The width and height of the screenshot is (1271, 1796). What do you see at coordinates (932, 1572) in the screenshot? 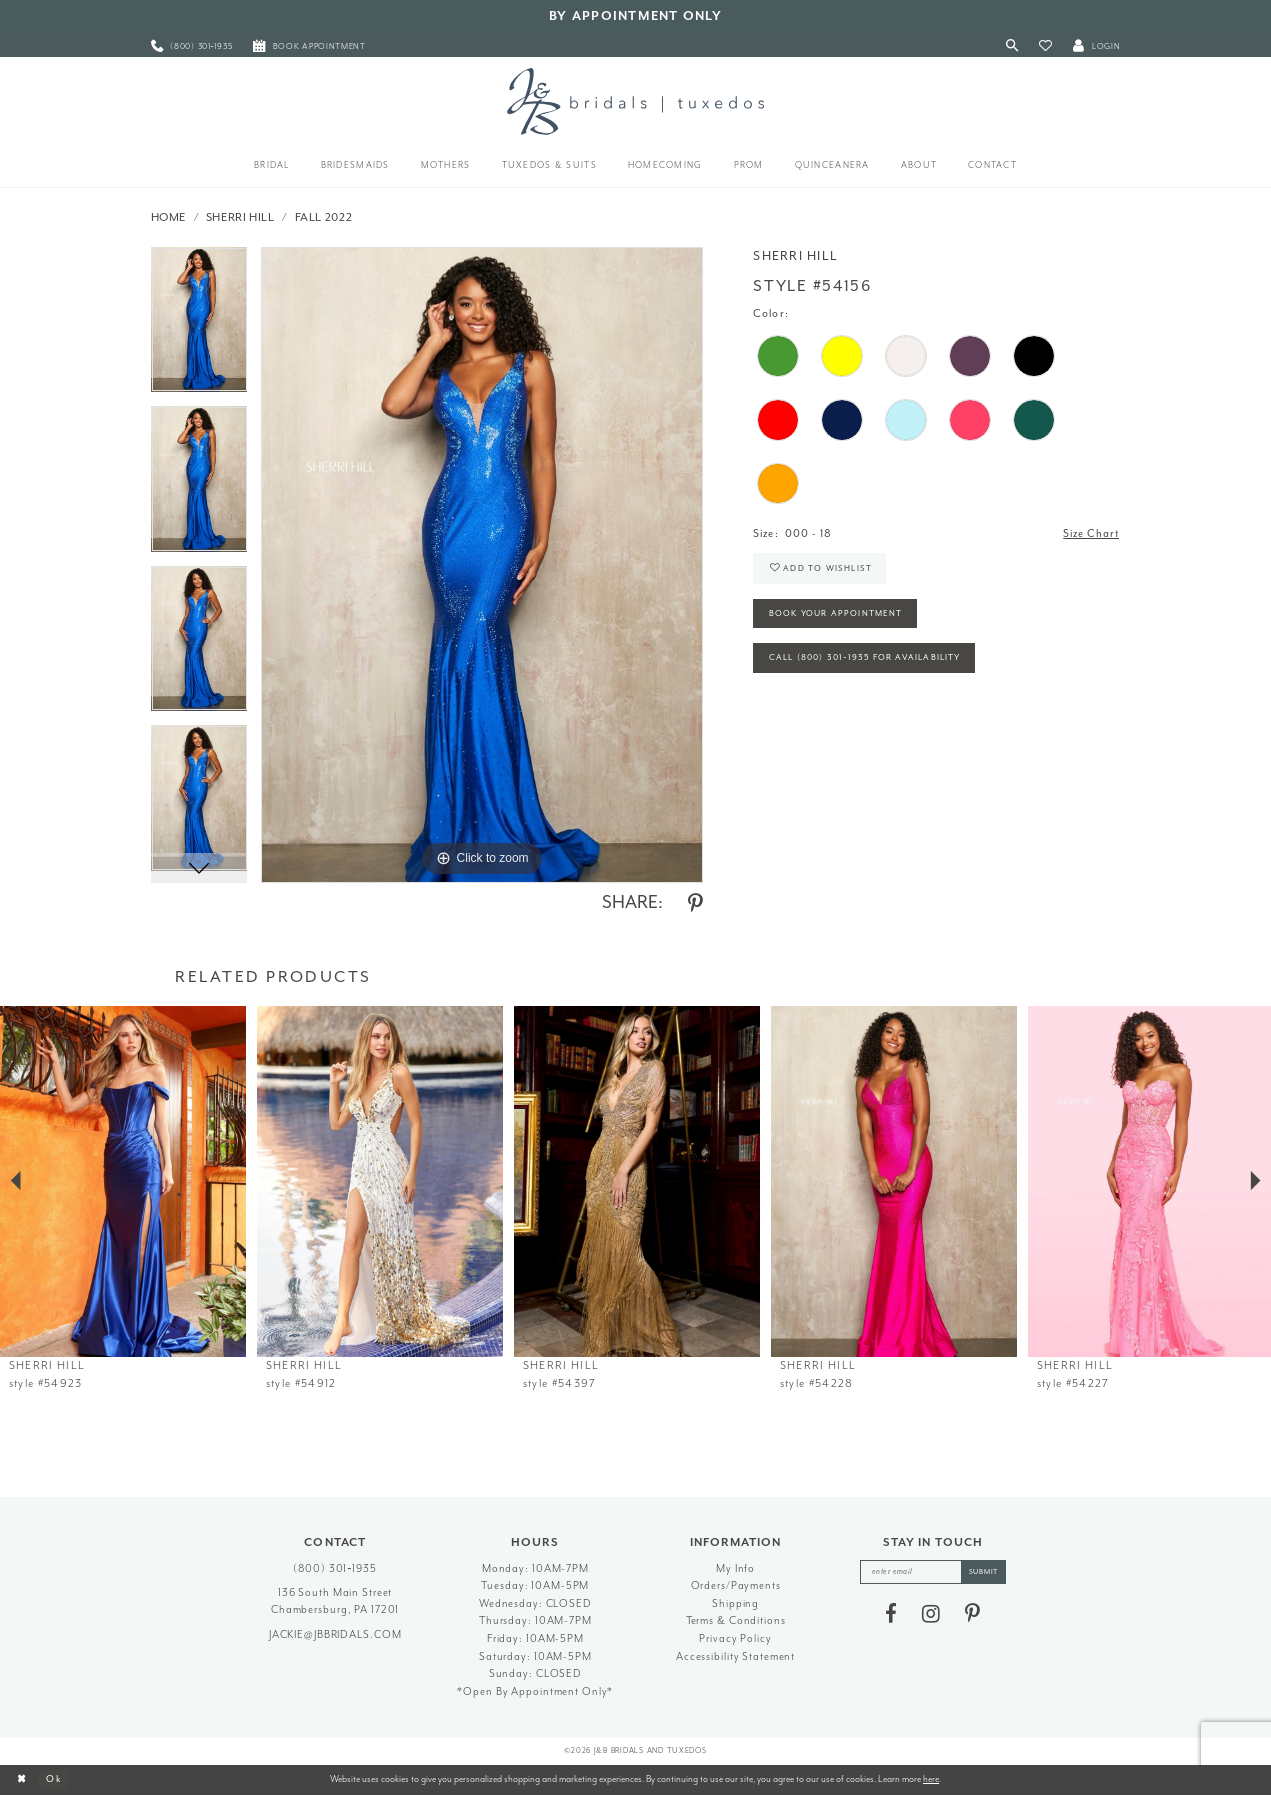
I see `[enter email]` at bounding box center [932, 1572].